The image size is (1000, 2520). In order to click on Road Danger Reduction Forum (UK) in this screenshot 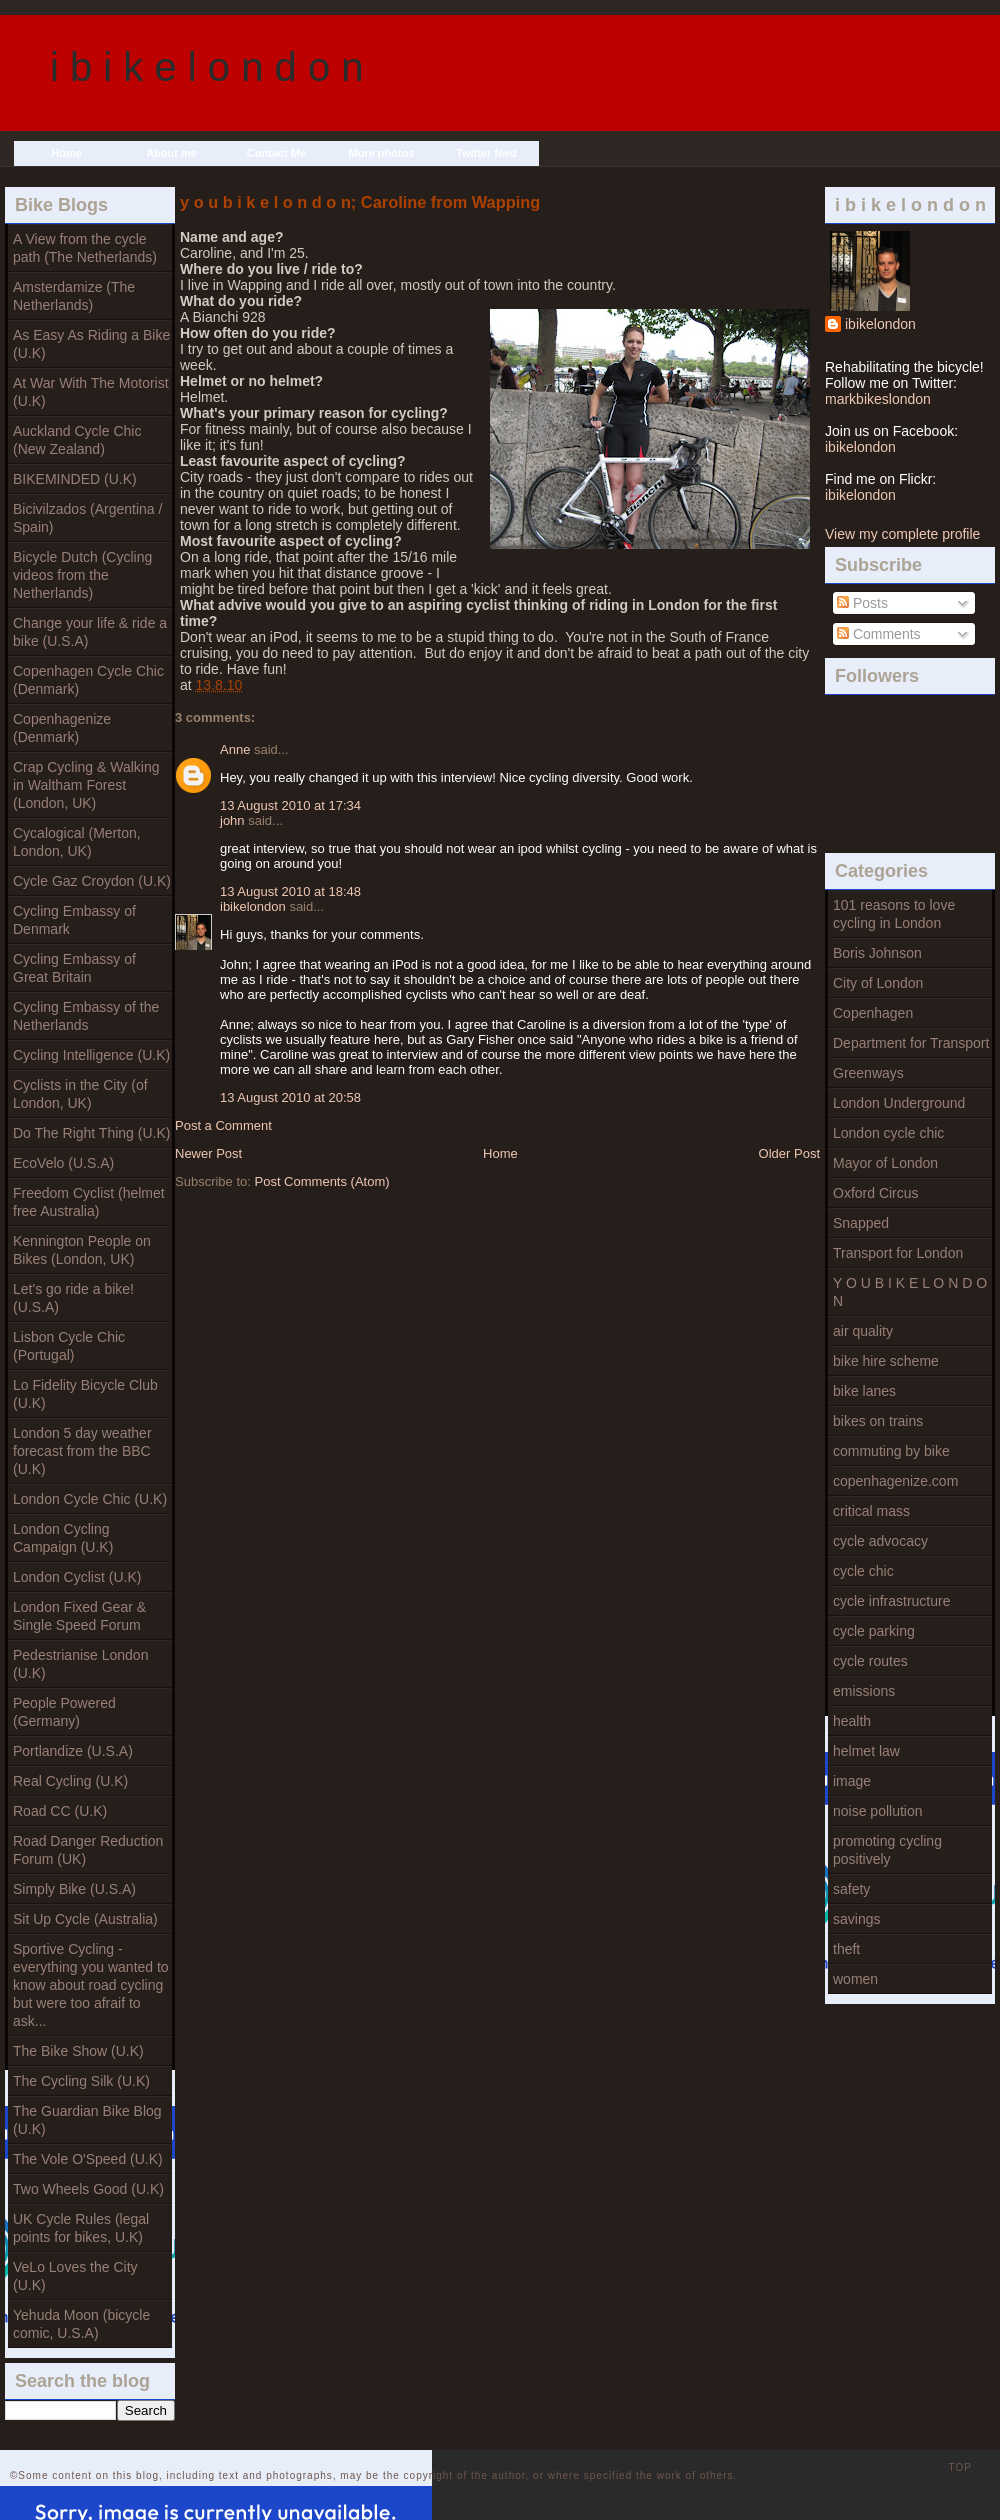, I will do `click(88, 1850)`.